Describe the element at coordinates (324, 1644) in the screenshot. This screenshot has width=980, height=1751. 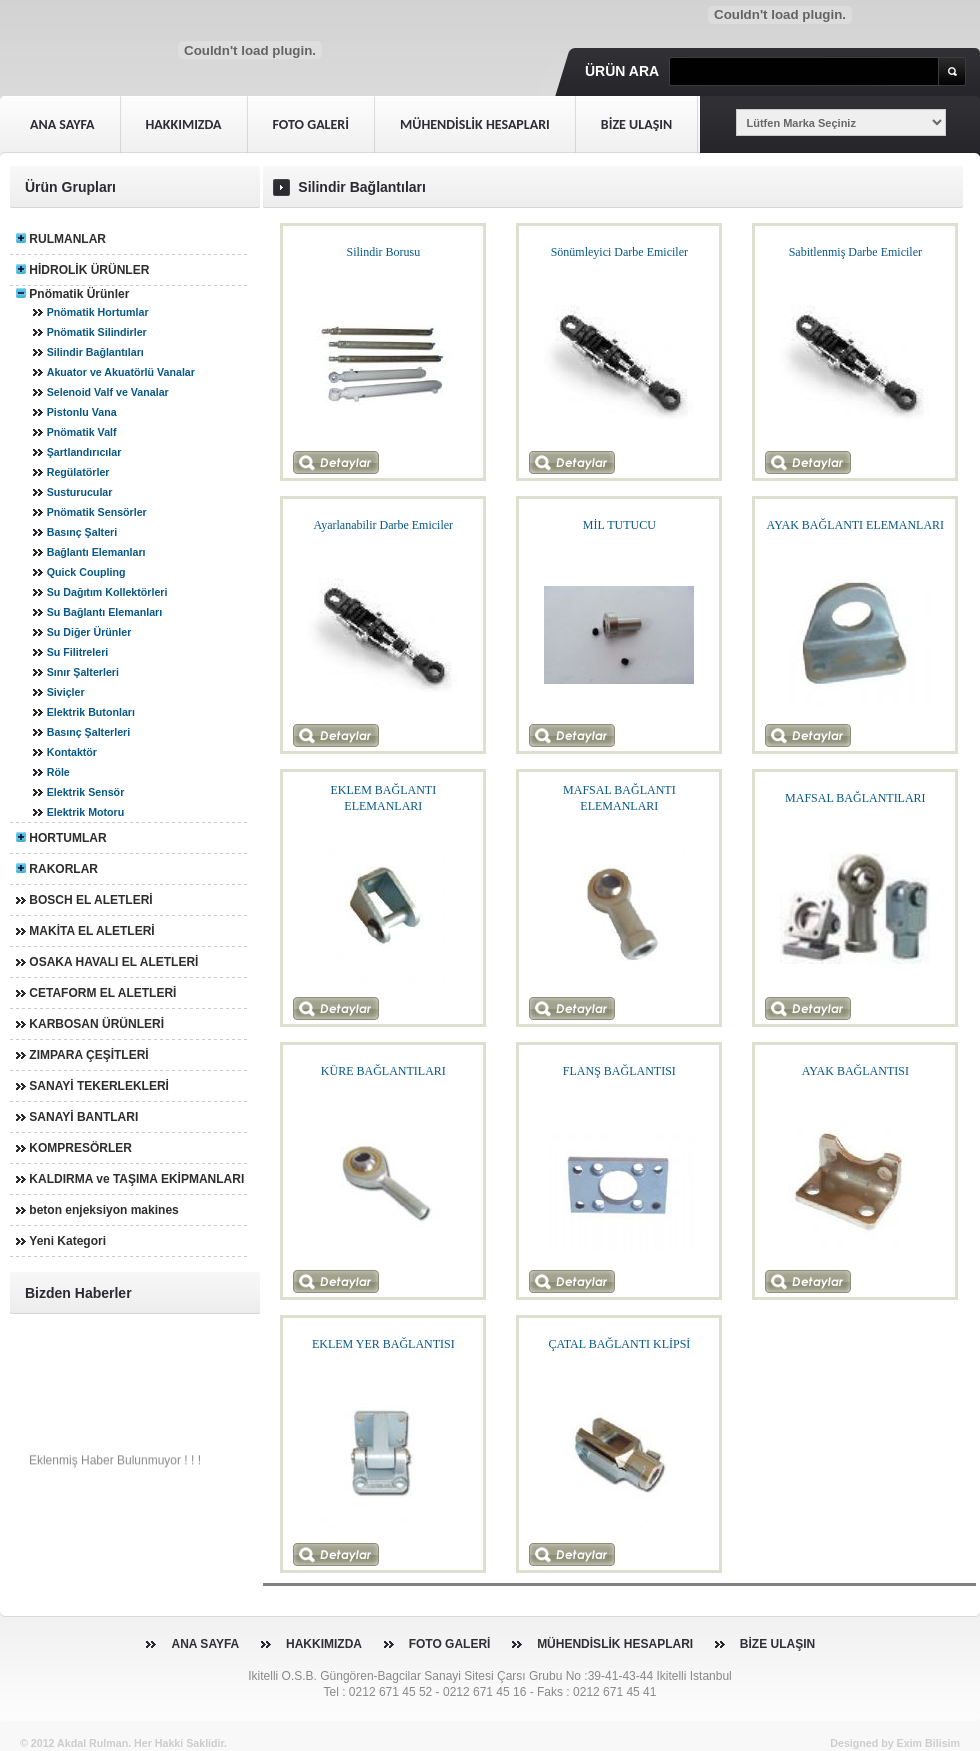
I see `HAKKIMIZDA` at that location.